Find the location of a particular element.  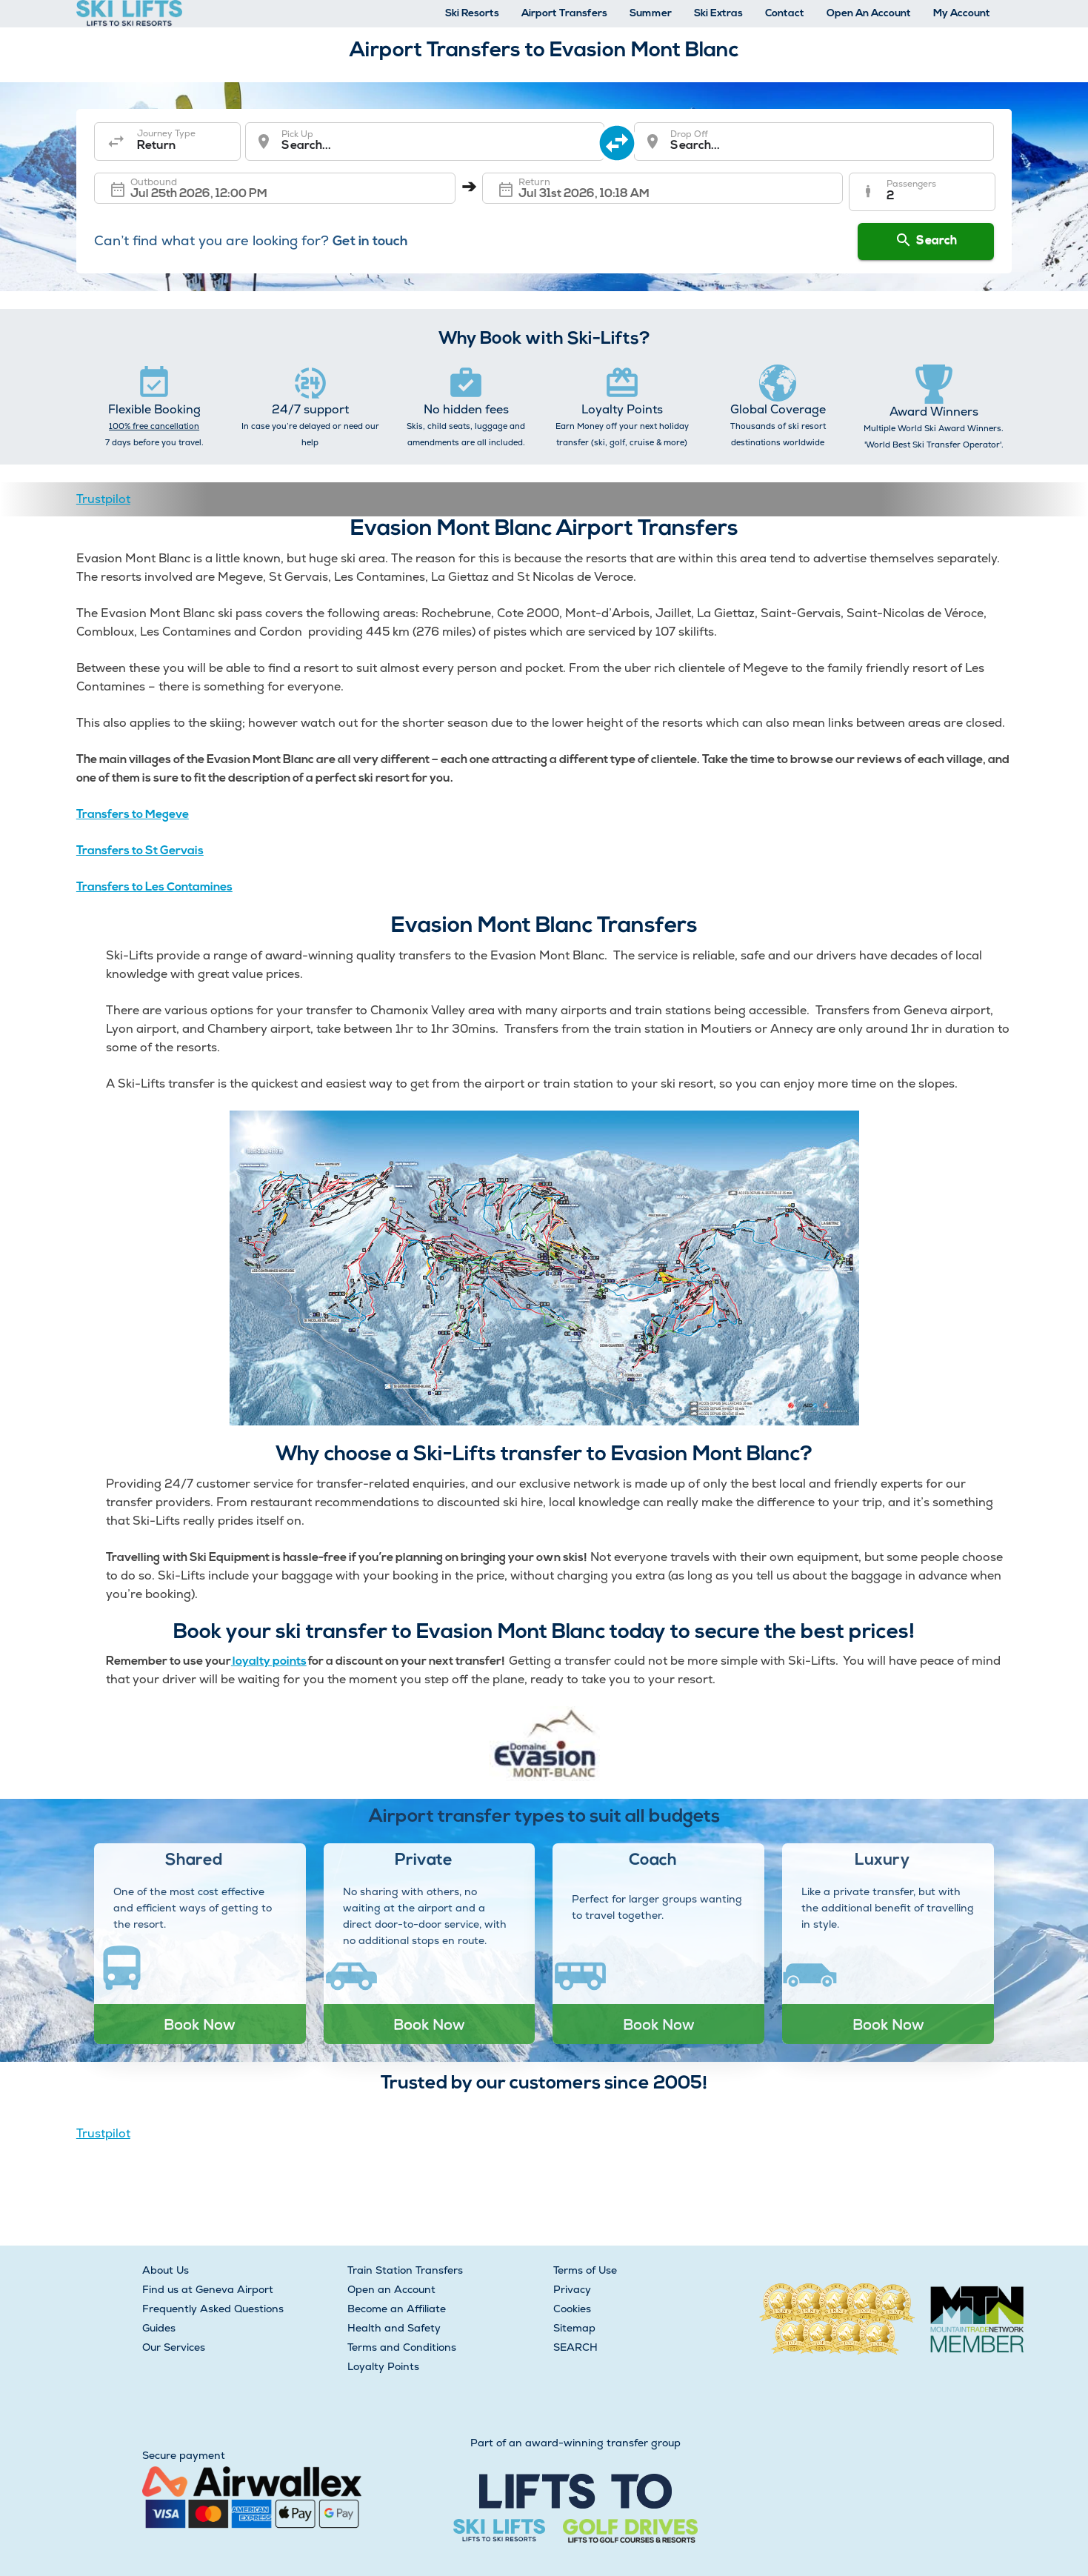

Sitemap is located at coordinates (574, 2327).